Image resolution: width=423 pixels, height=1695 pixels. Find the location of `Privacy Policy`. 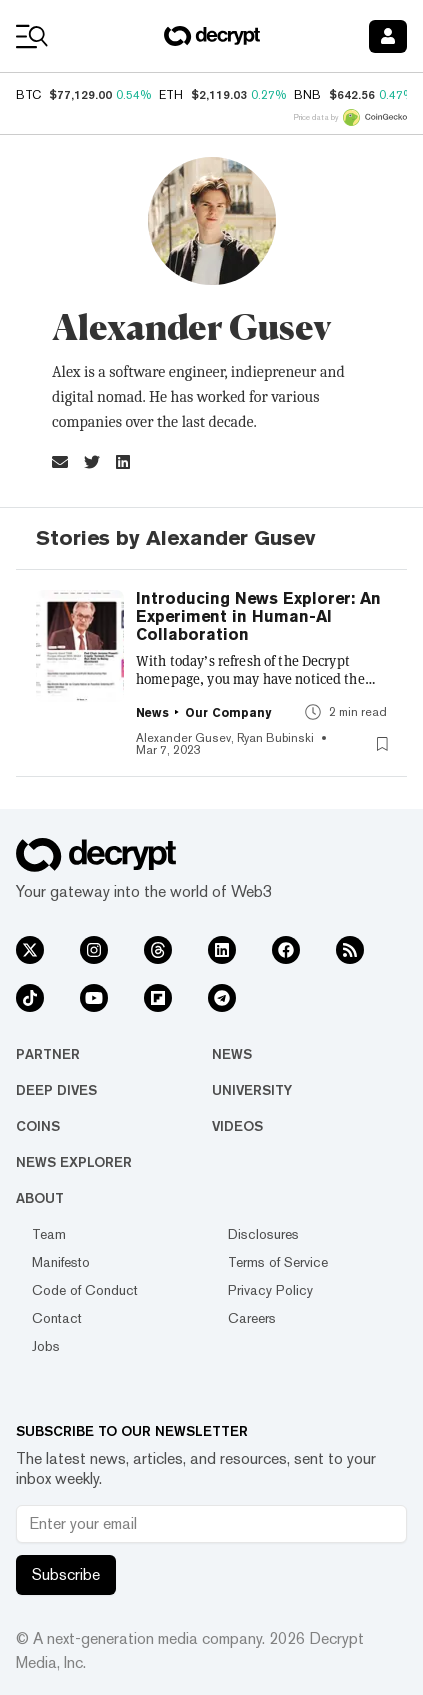

Privacy Policy is located at coordinates (270, 1290).